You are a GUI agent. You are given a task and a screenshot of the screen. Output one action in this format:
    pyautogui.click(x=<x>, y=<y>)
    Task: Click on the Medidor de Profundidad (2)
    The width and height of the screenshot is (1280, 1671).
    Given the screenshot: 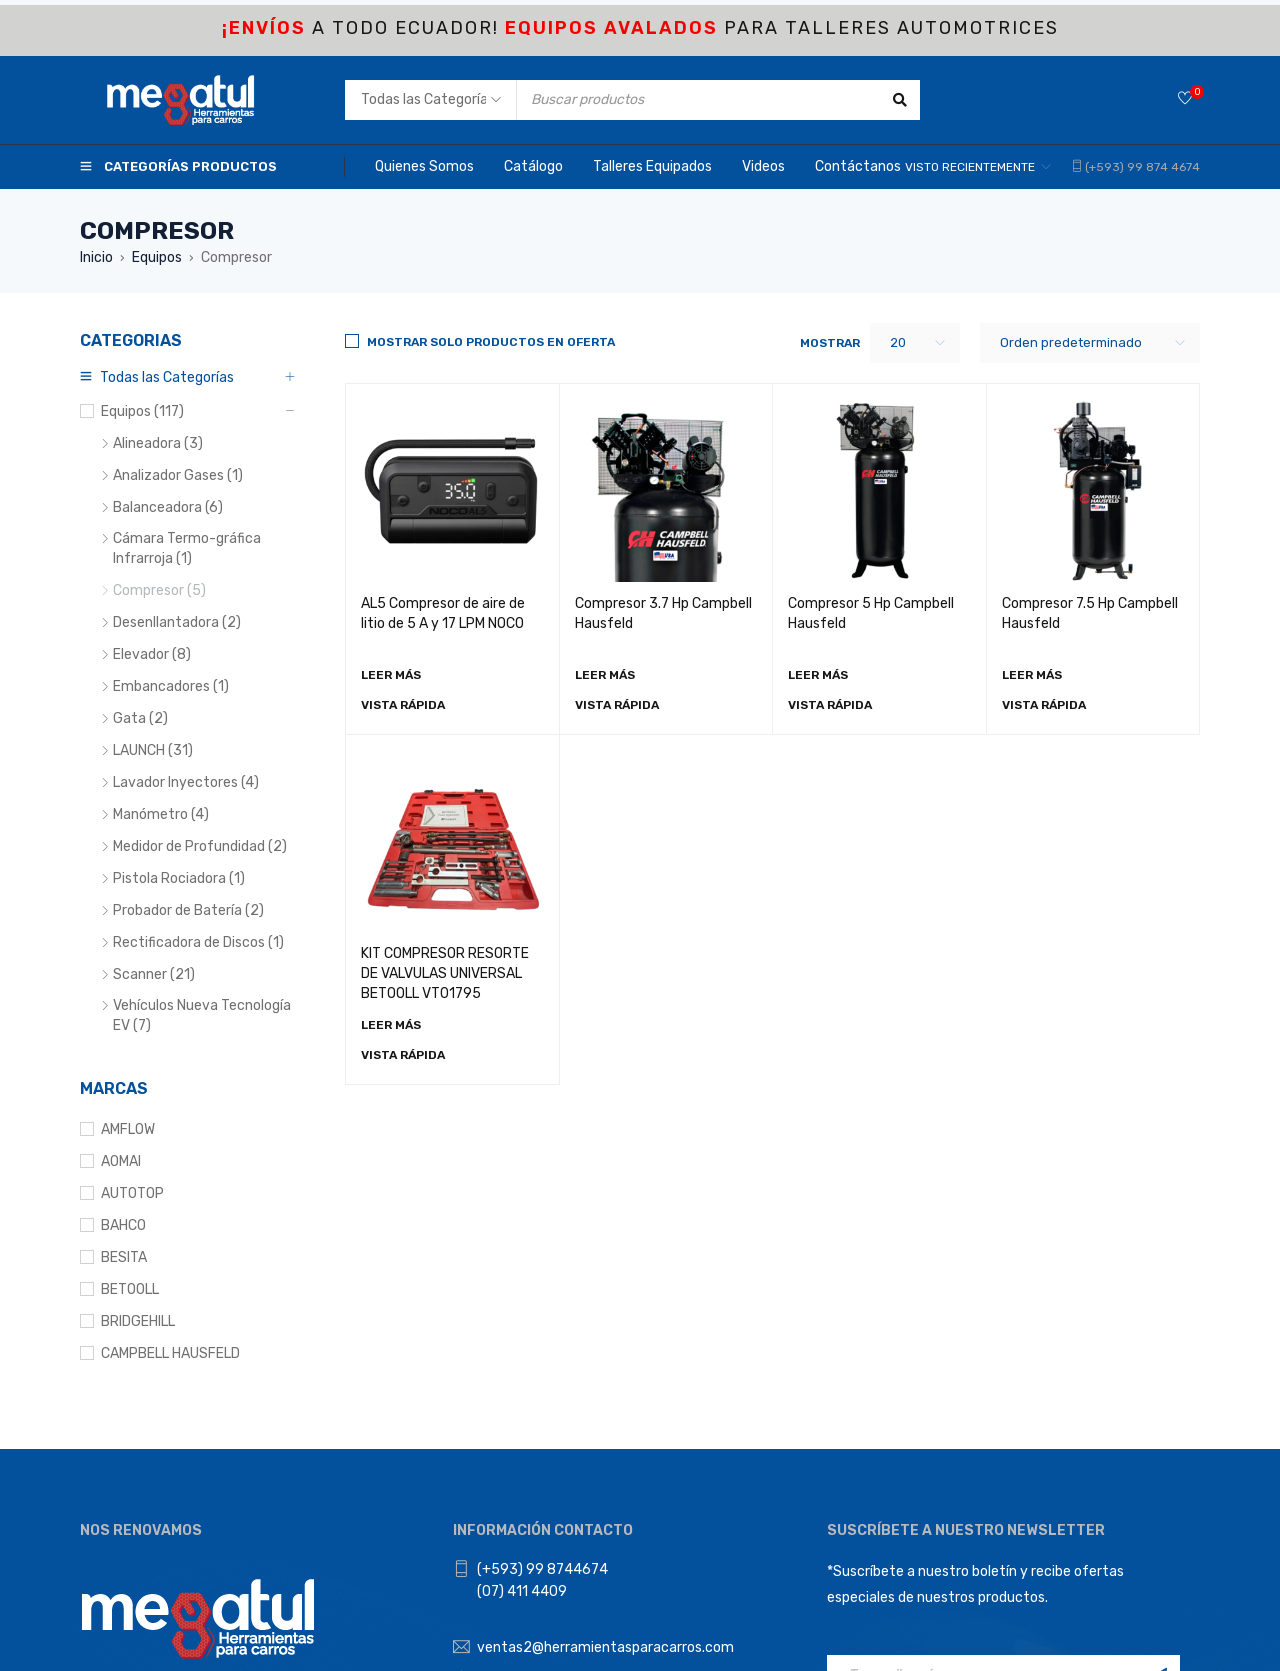 What is the action you would take?
    pyautogui.click(x=200, y=846)
    